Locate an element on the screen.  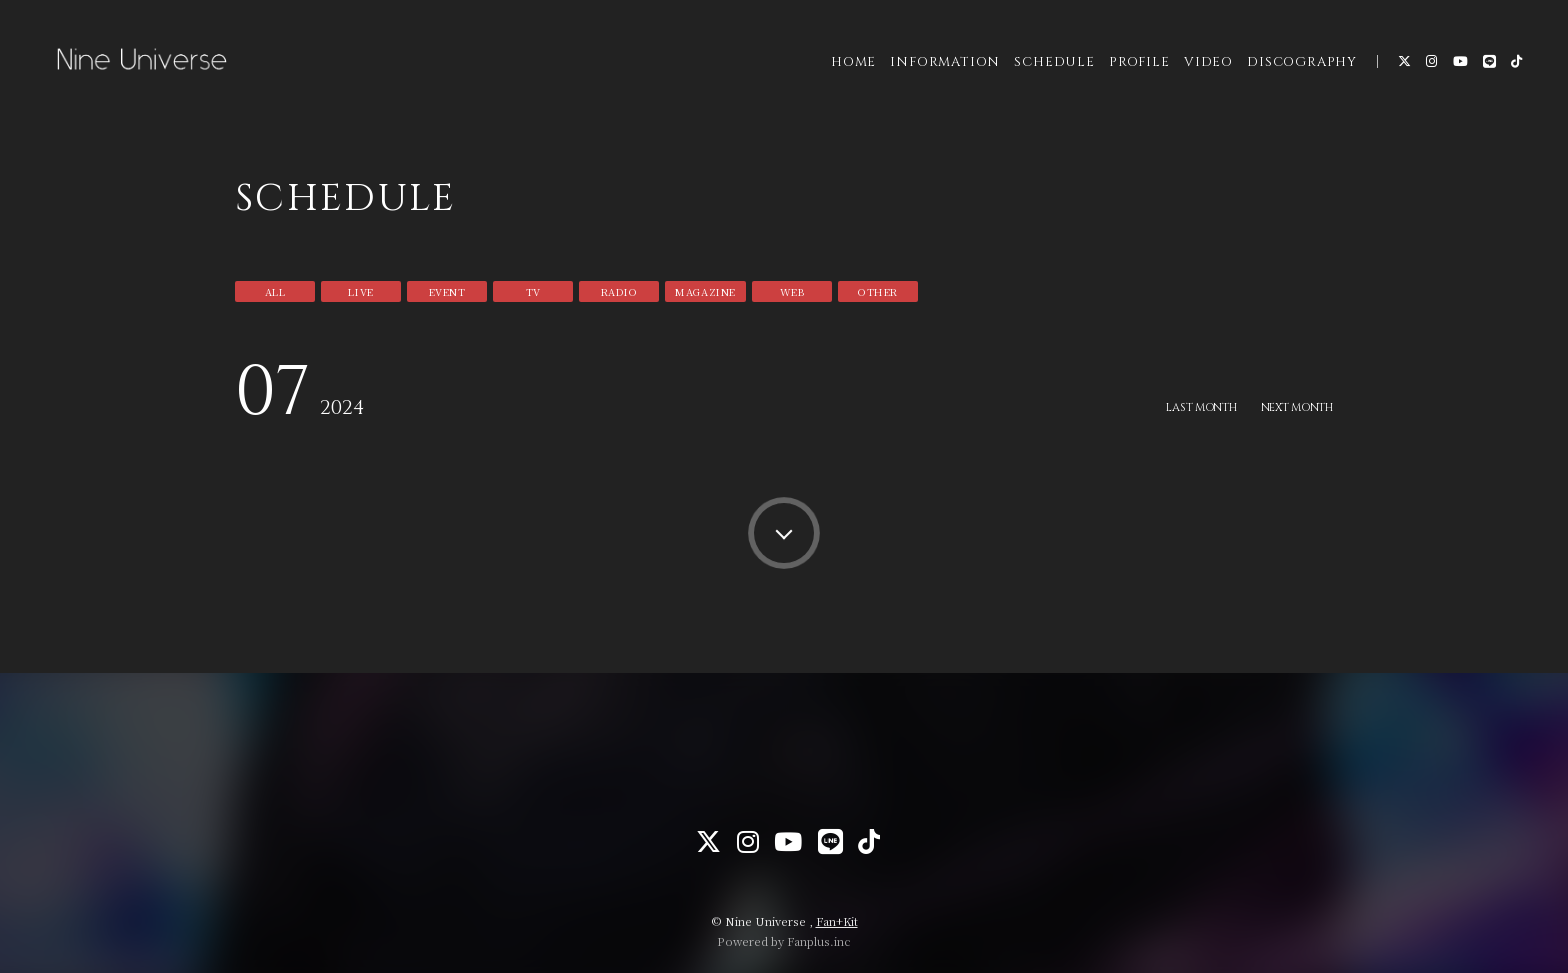
NEXT MONTH is located at coordinates (1292, 407).